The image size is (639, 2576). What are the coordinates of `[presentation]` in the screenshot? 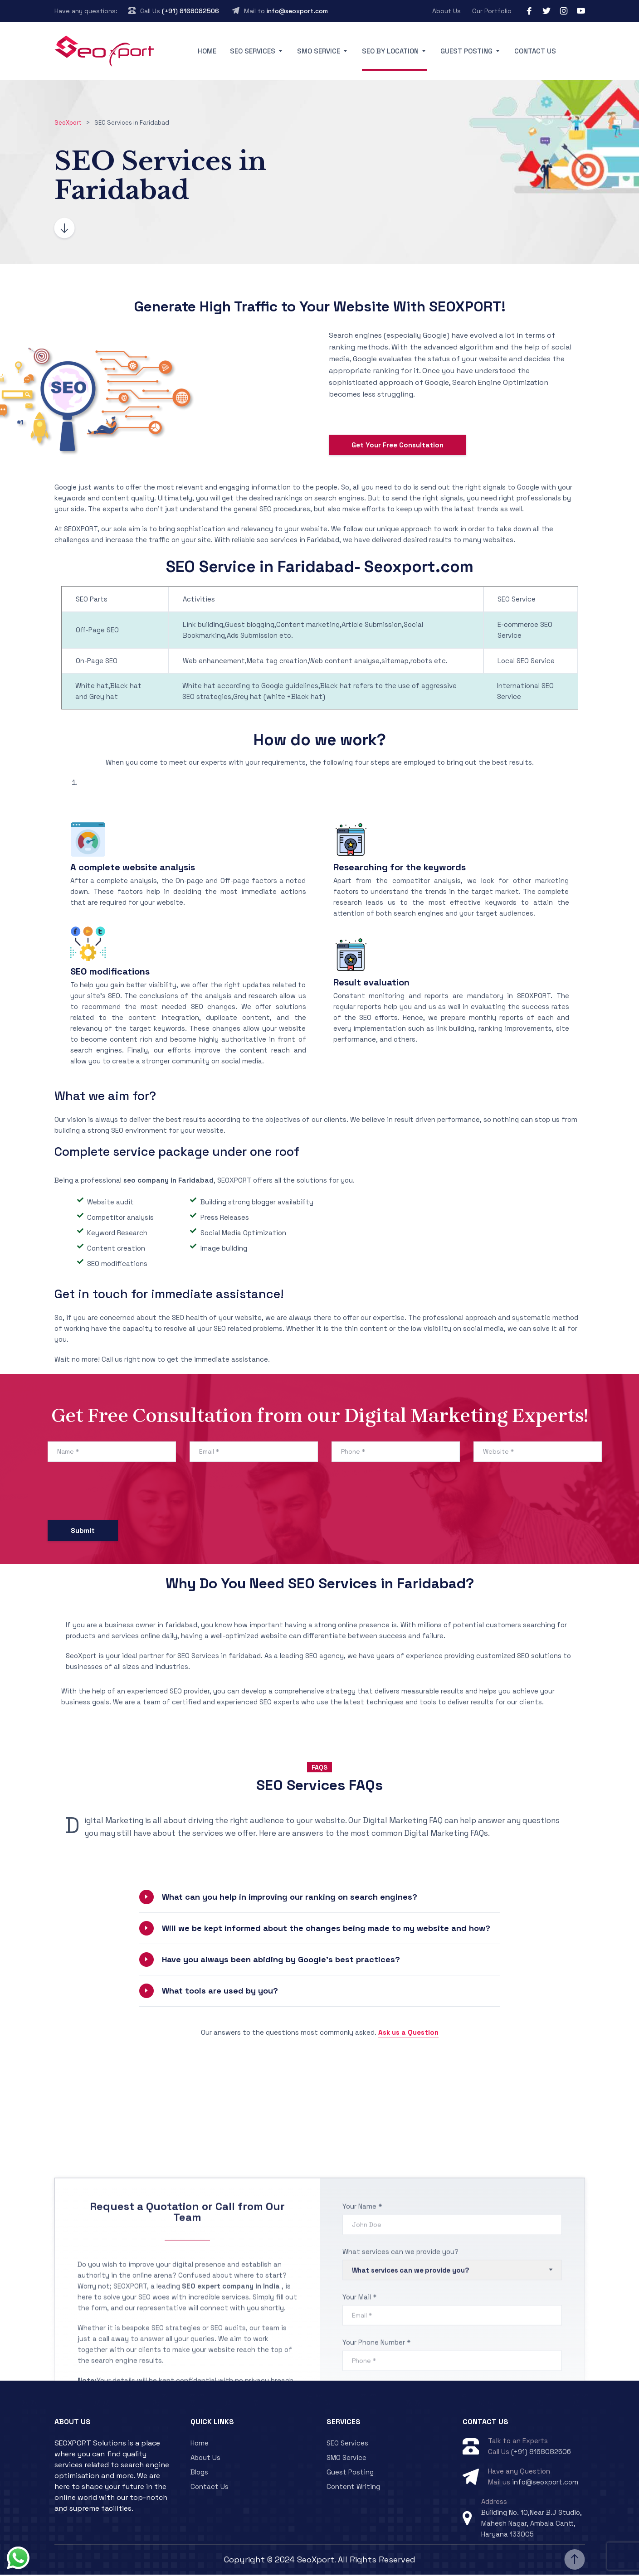 It's located at (116, 1495).